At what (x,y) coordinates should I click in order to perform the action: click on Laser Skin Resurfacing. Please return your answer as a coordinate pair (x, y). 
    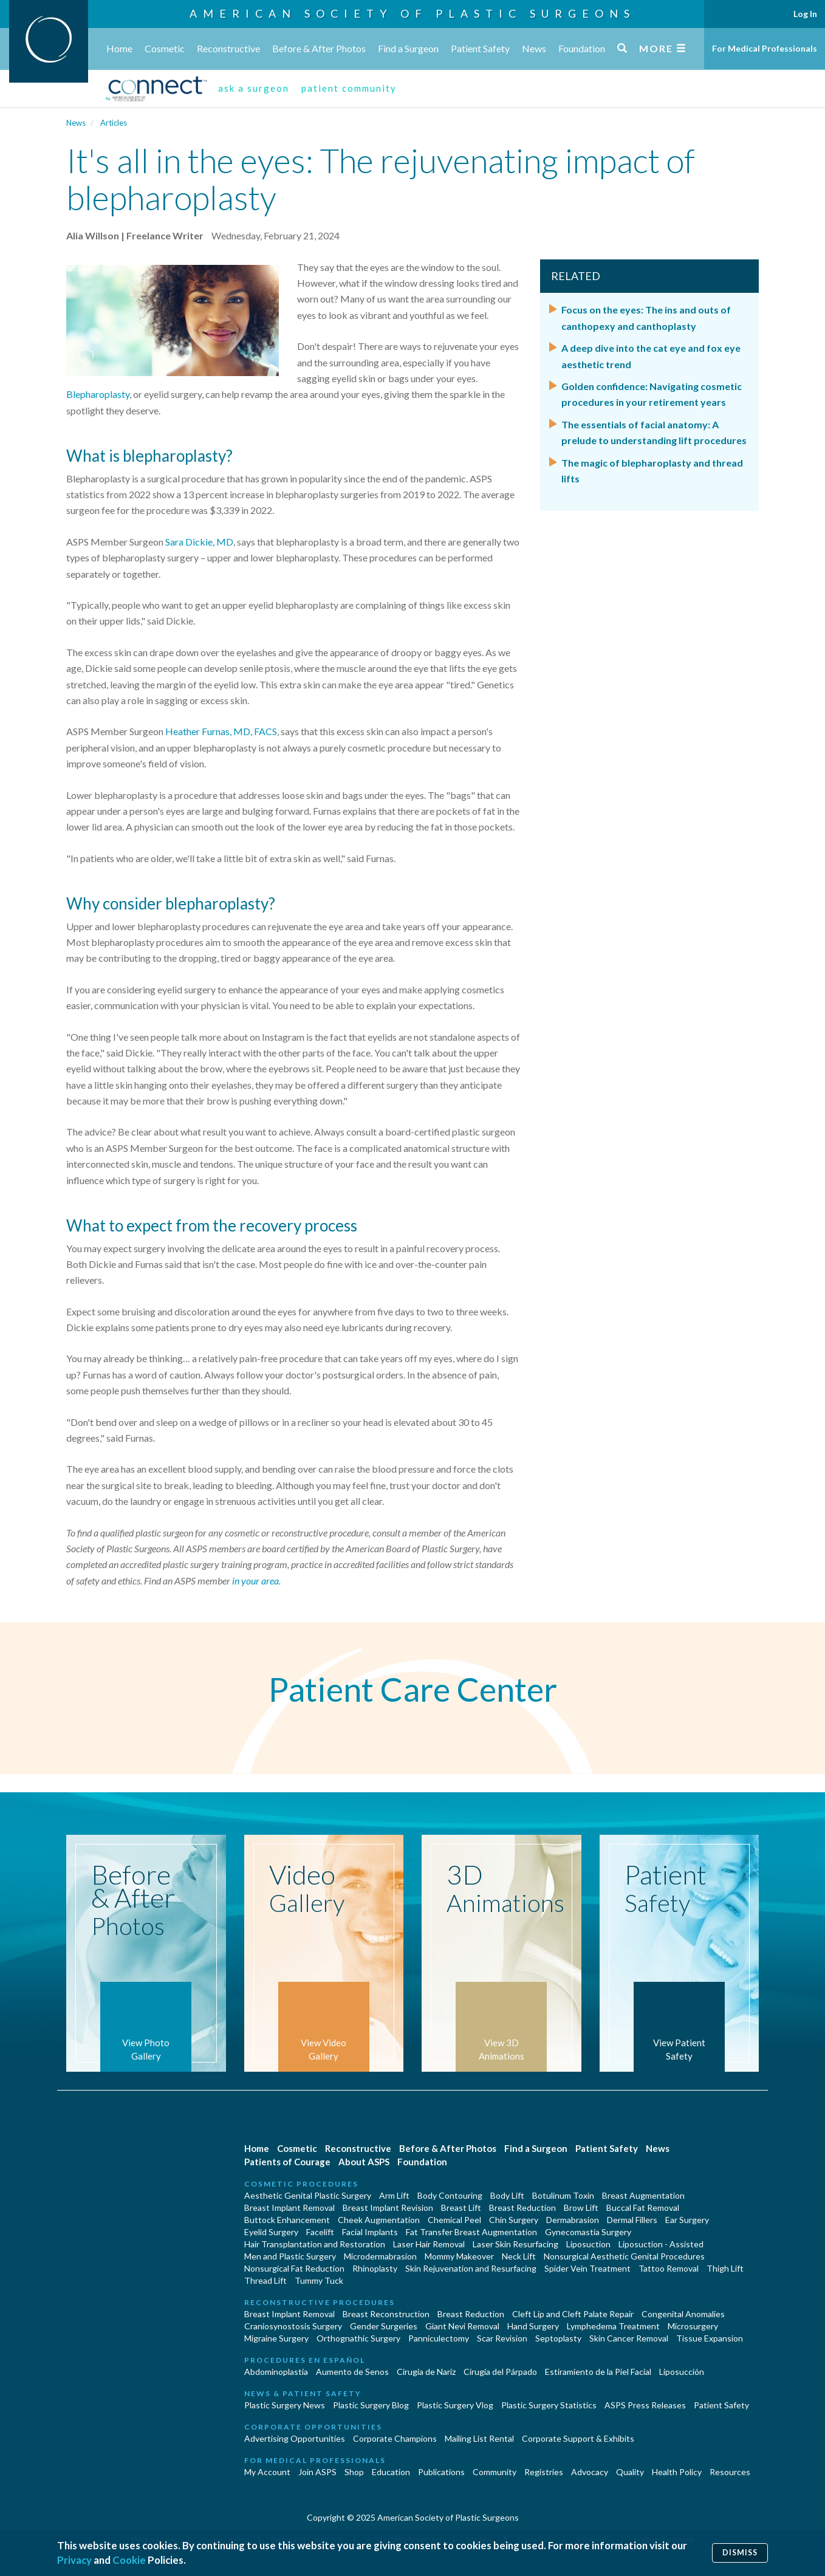
    Looking at the image, I should click on (515, 2244).